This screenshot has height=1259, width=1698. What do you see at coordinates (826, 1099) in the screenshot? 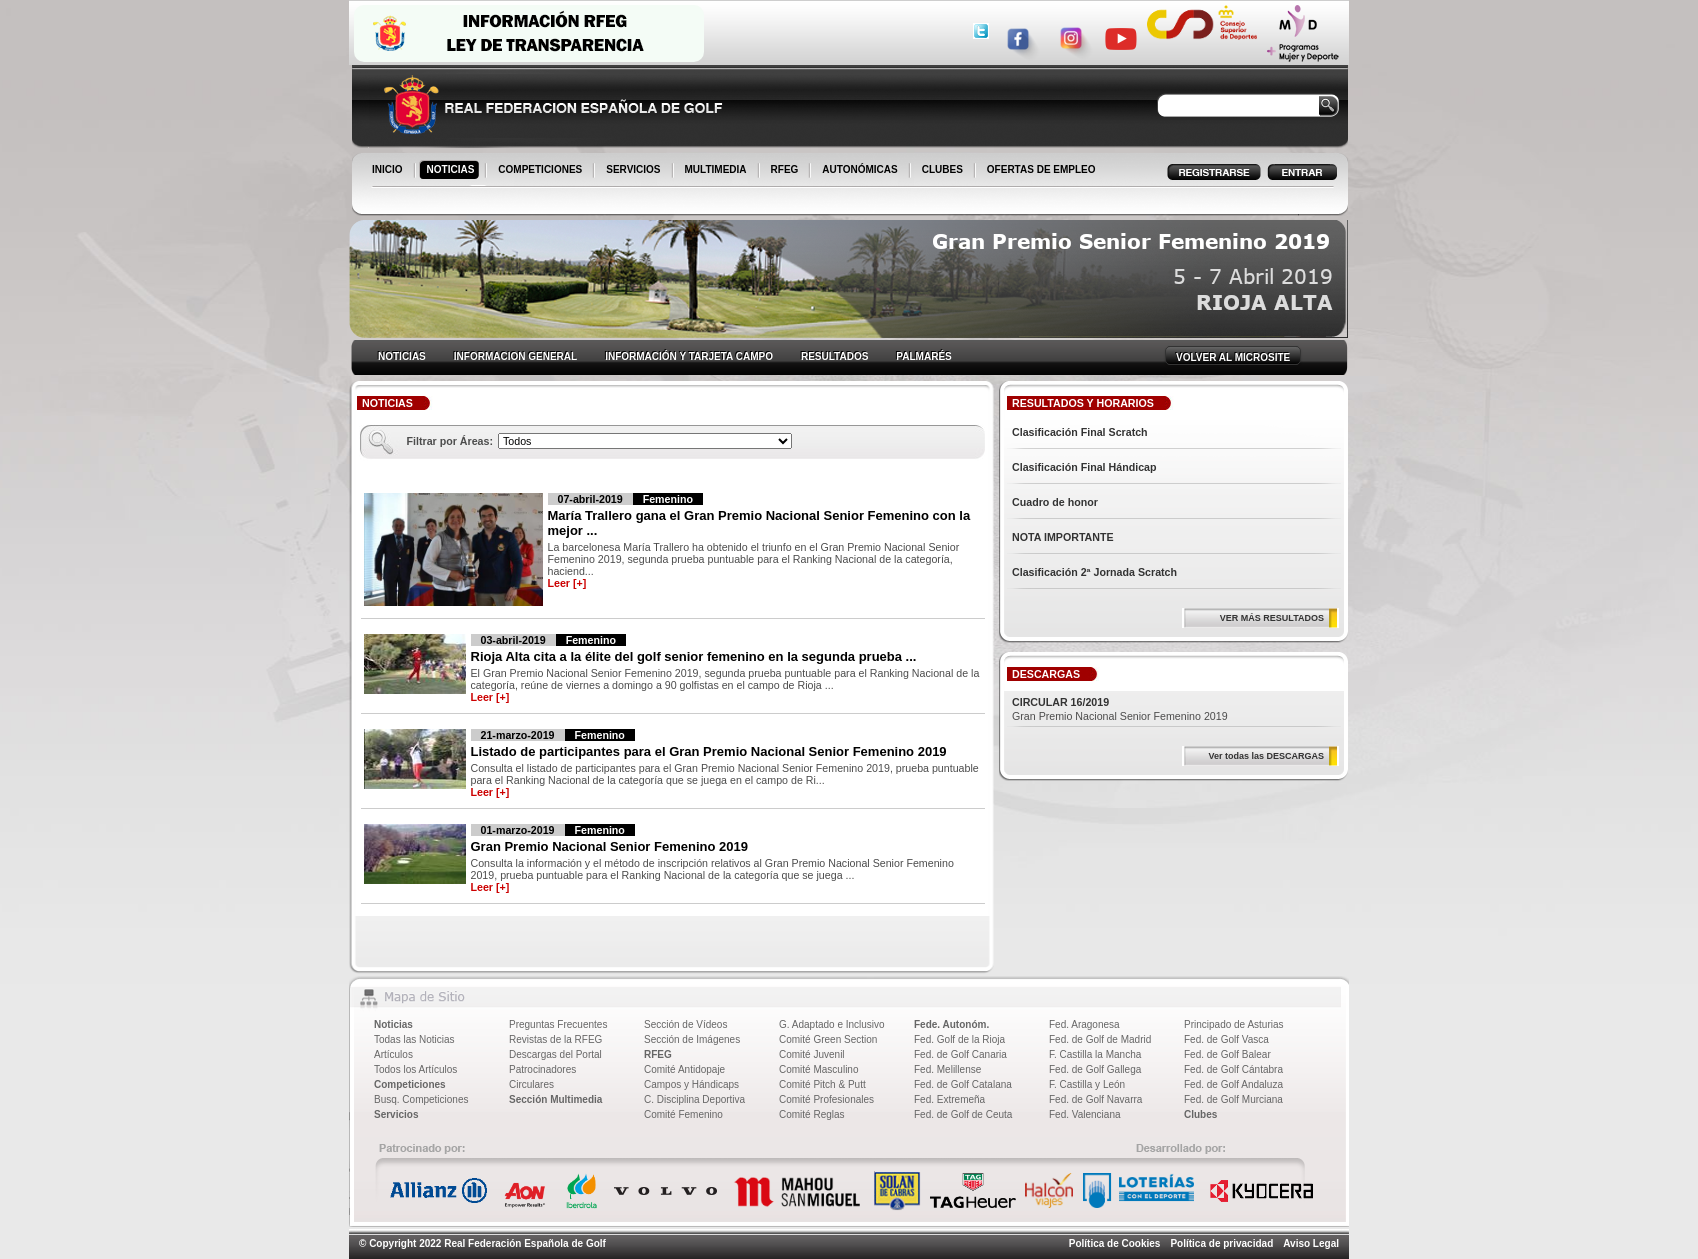
I see `Comité Profesionales` at bounding box center [826, 1099].